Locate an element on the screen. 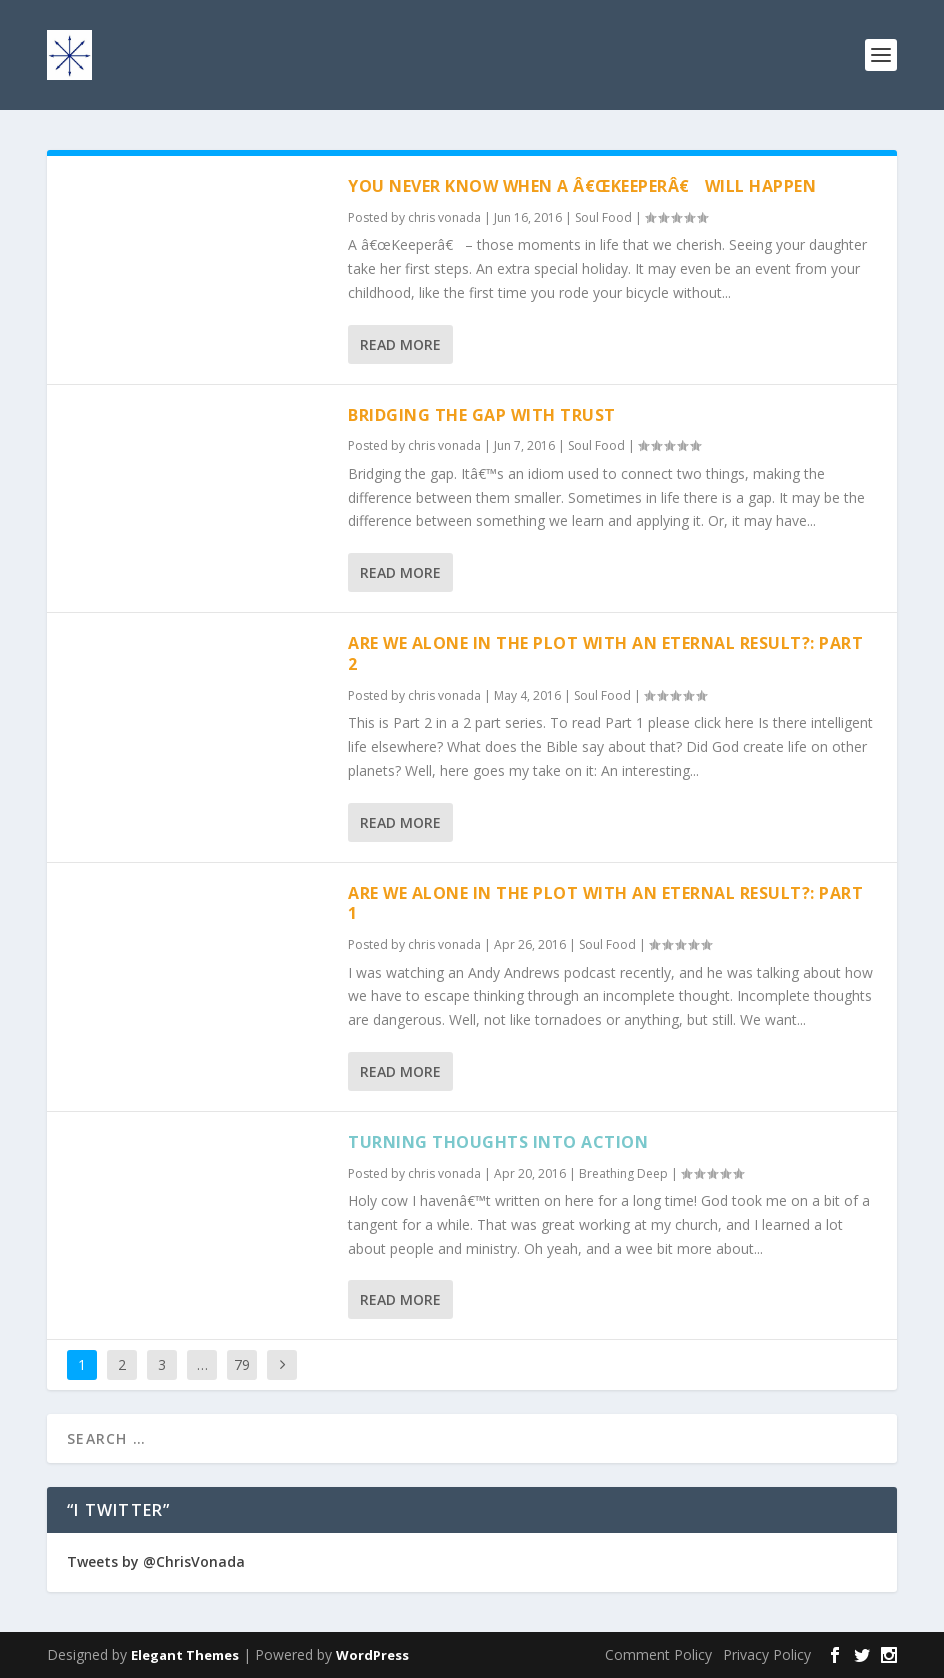 The width and height of the screenshot is (944, 1678). Are We Alone In The Plot With An Eternal Result?: Part 2 is located at coordinates (605, 653).